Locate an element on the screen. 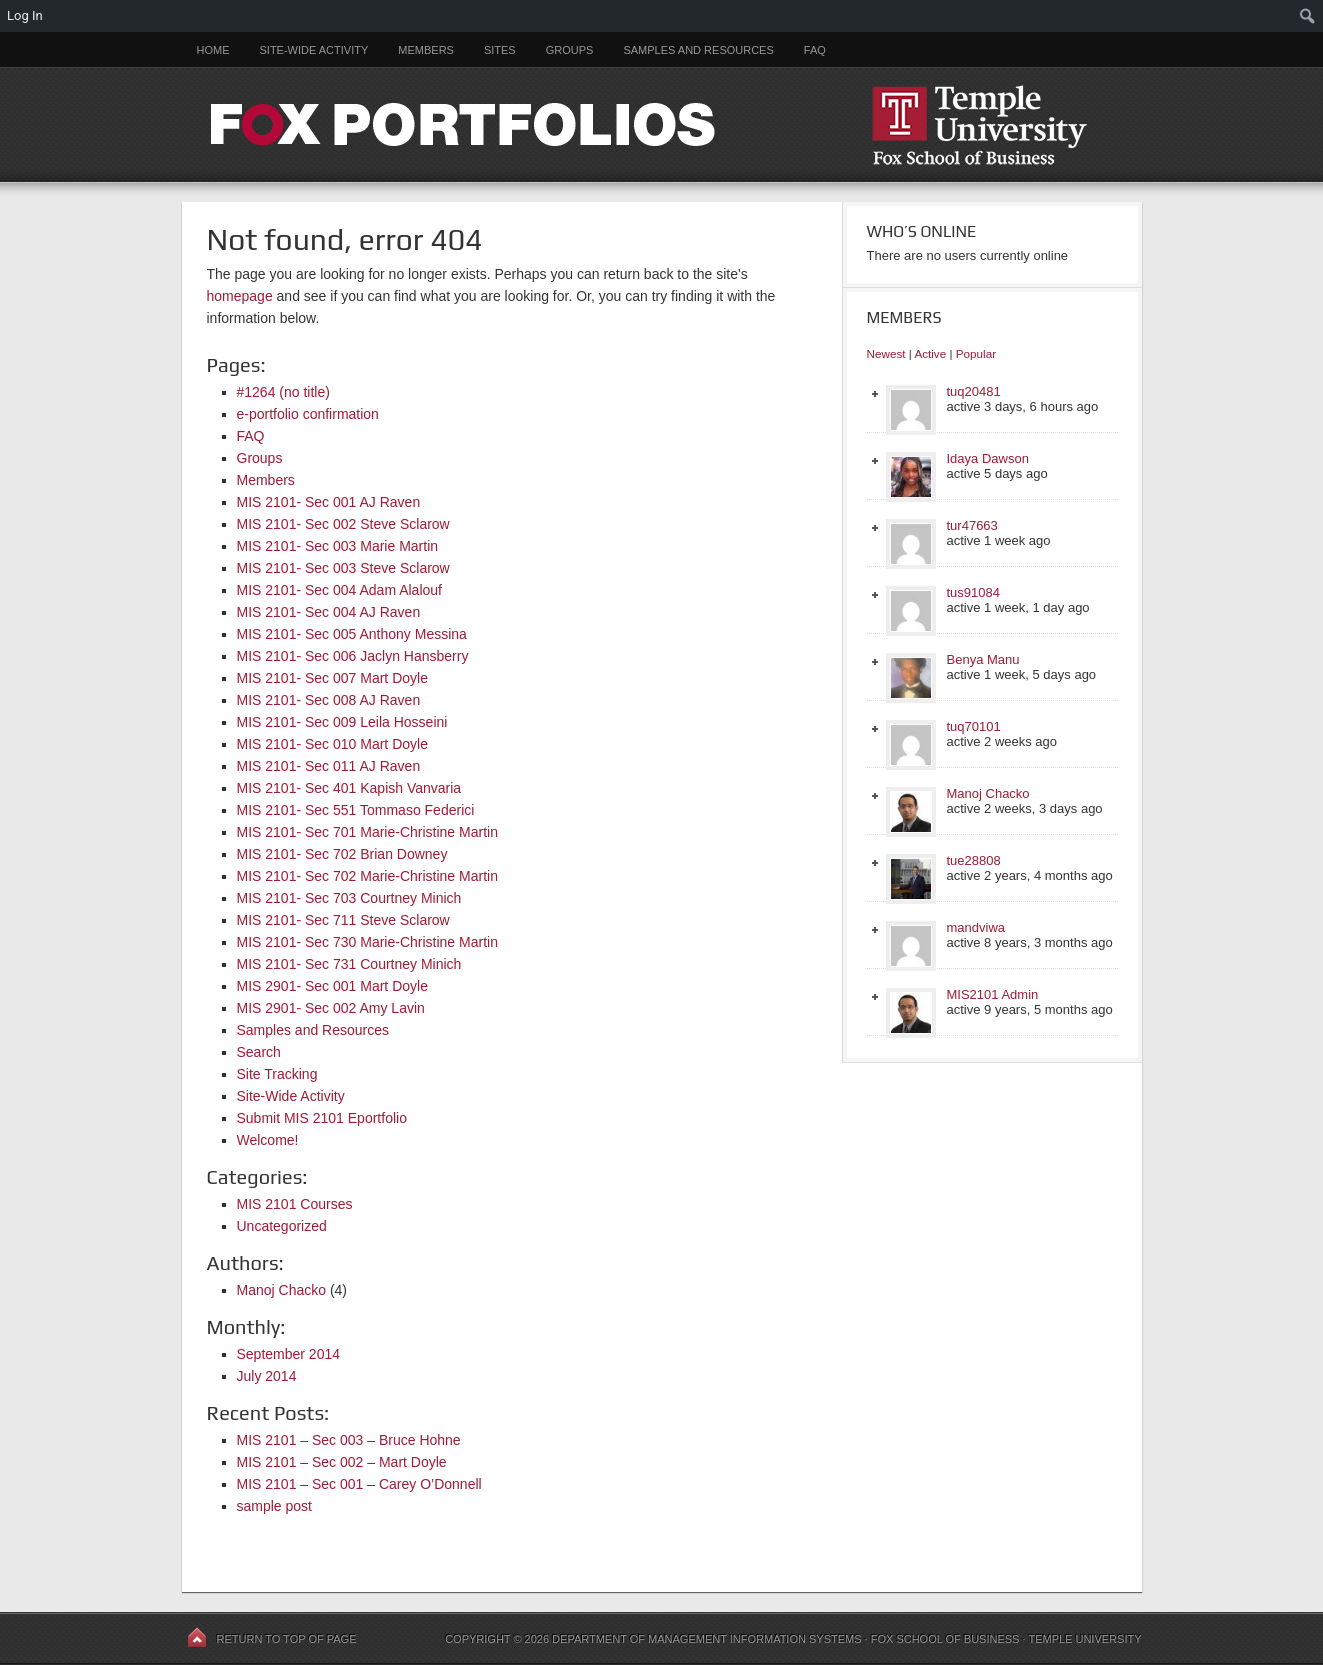  homepage is located at coordinates (240, 296).